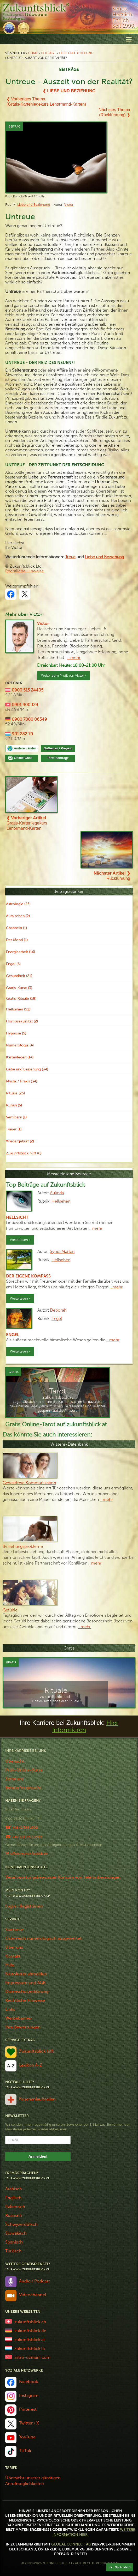 This screenshot has width=138, height=2576. What do you see at coordinates (21, 999) in the screenshot?
I see `Gratis-Rituale (18)` at bounding box center [21, 999].